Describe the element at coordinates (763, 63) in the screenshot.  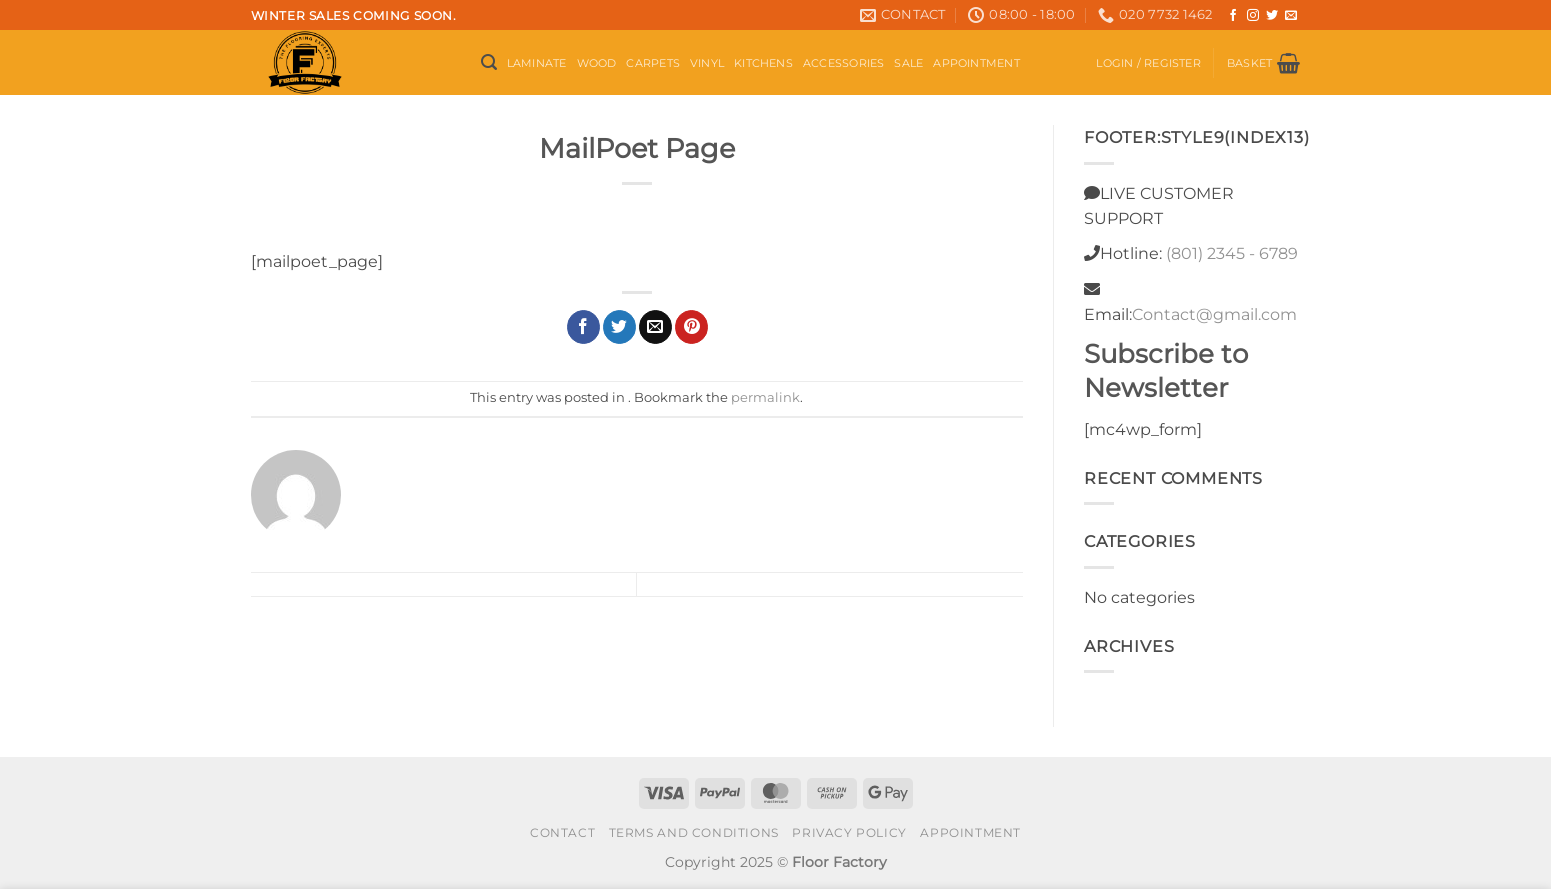
I see `Kitchens` at that location.